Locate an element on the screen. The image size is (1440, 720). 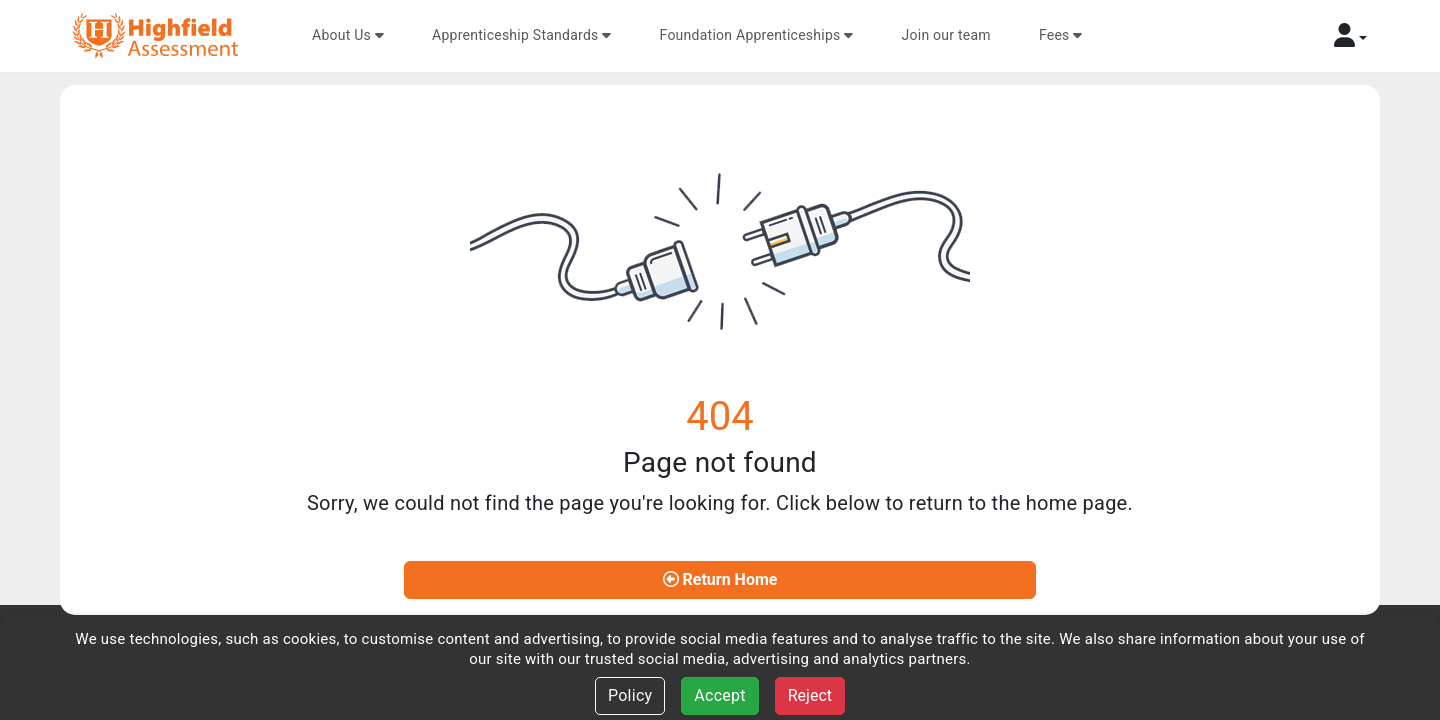
Policy is located at coordinates (630, 695).